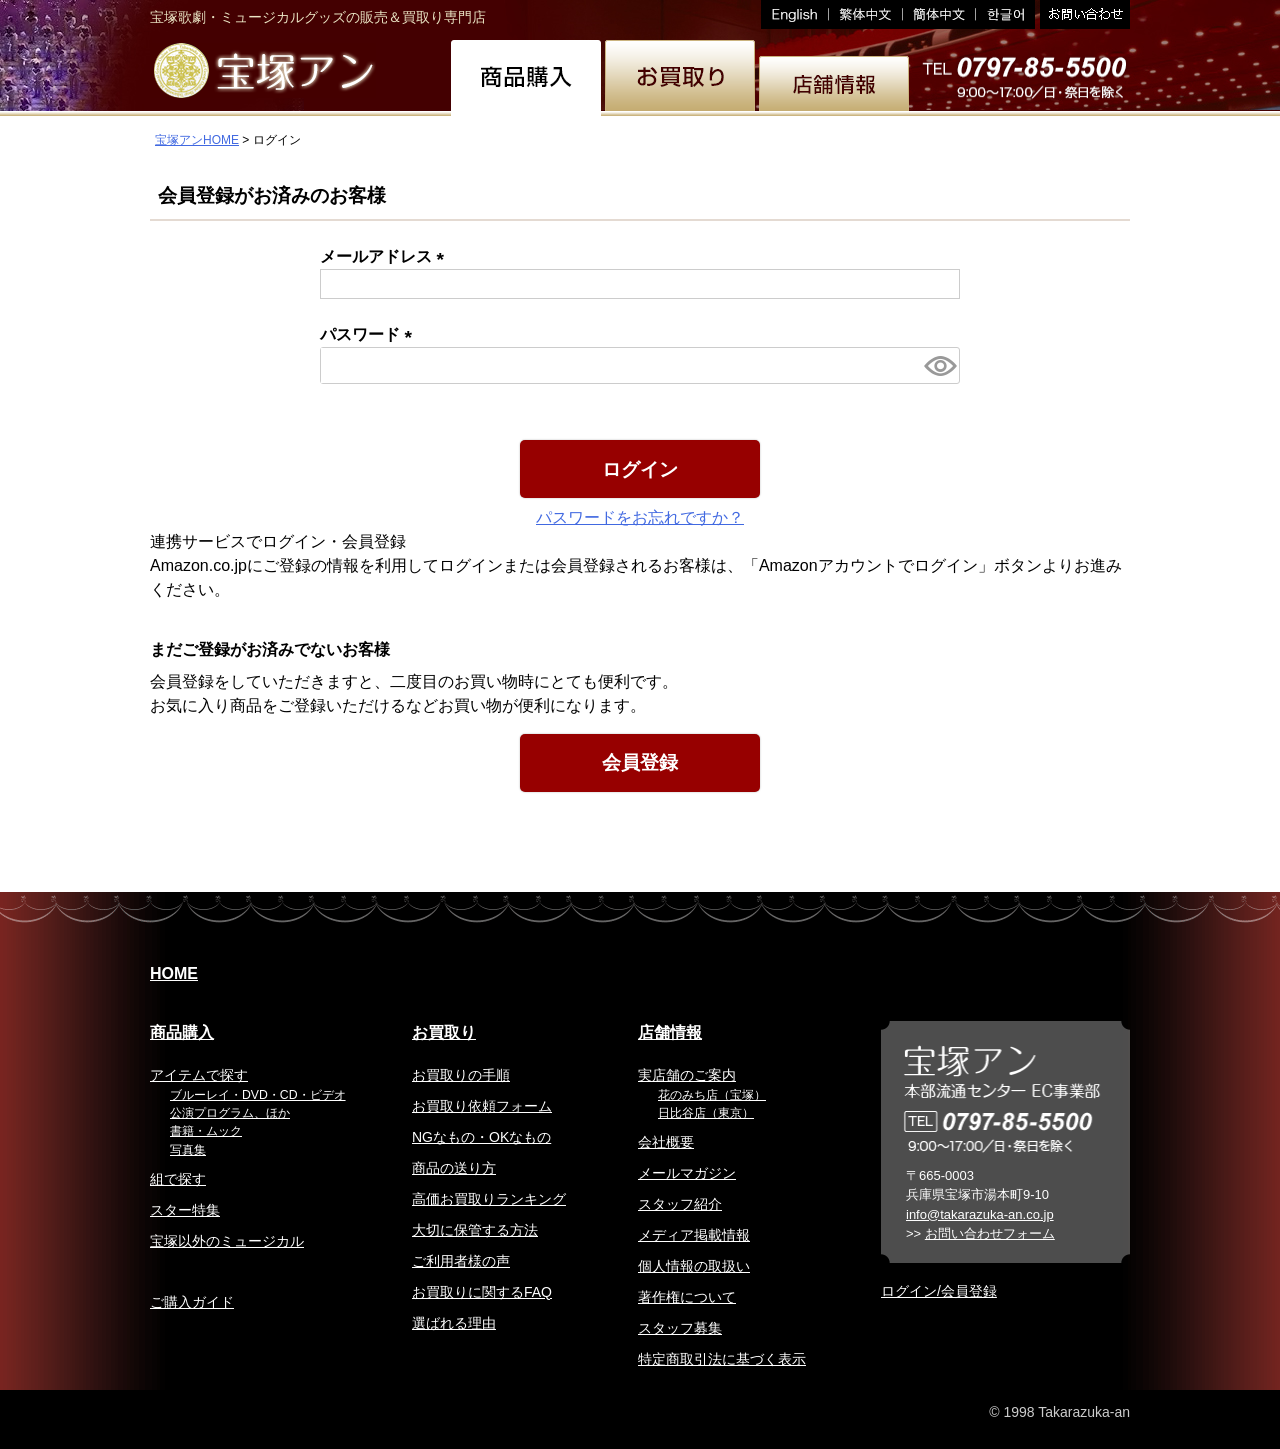  I want to click on スタッフ紹介, so click(680, 1204).